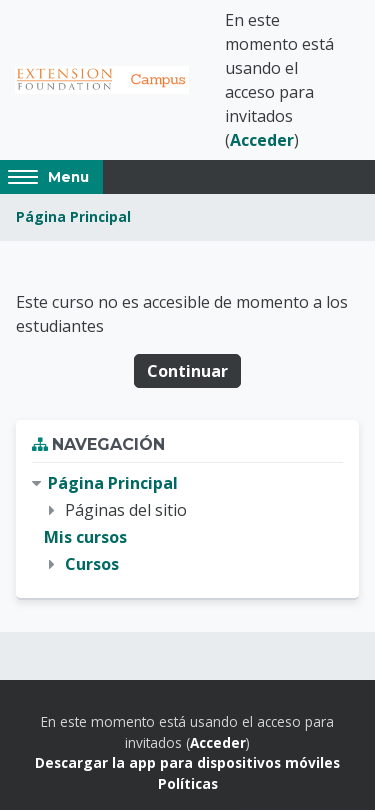 This screenshot has height=810, width=375. What do you see at coordinates (187, 524) in the screenshot?
I see `[treeitem]` at bounding box center [187, 524].